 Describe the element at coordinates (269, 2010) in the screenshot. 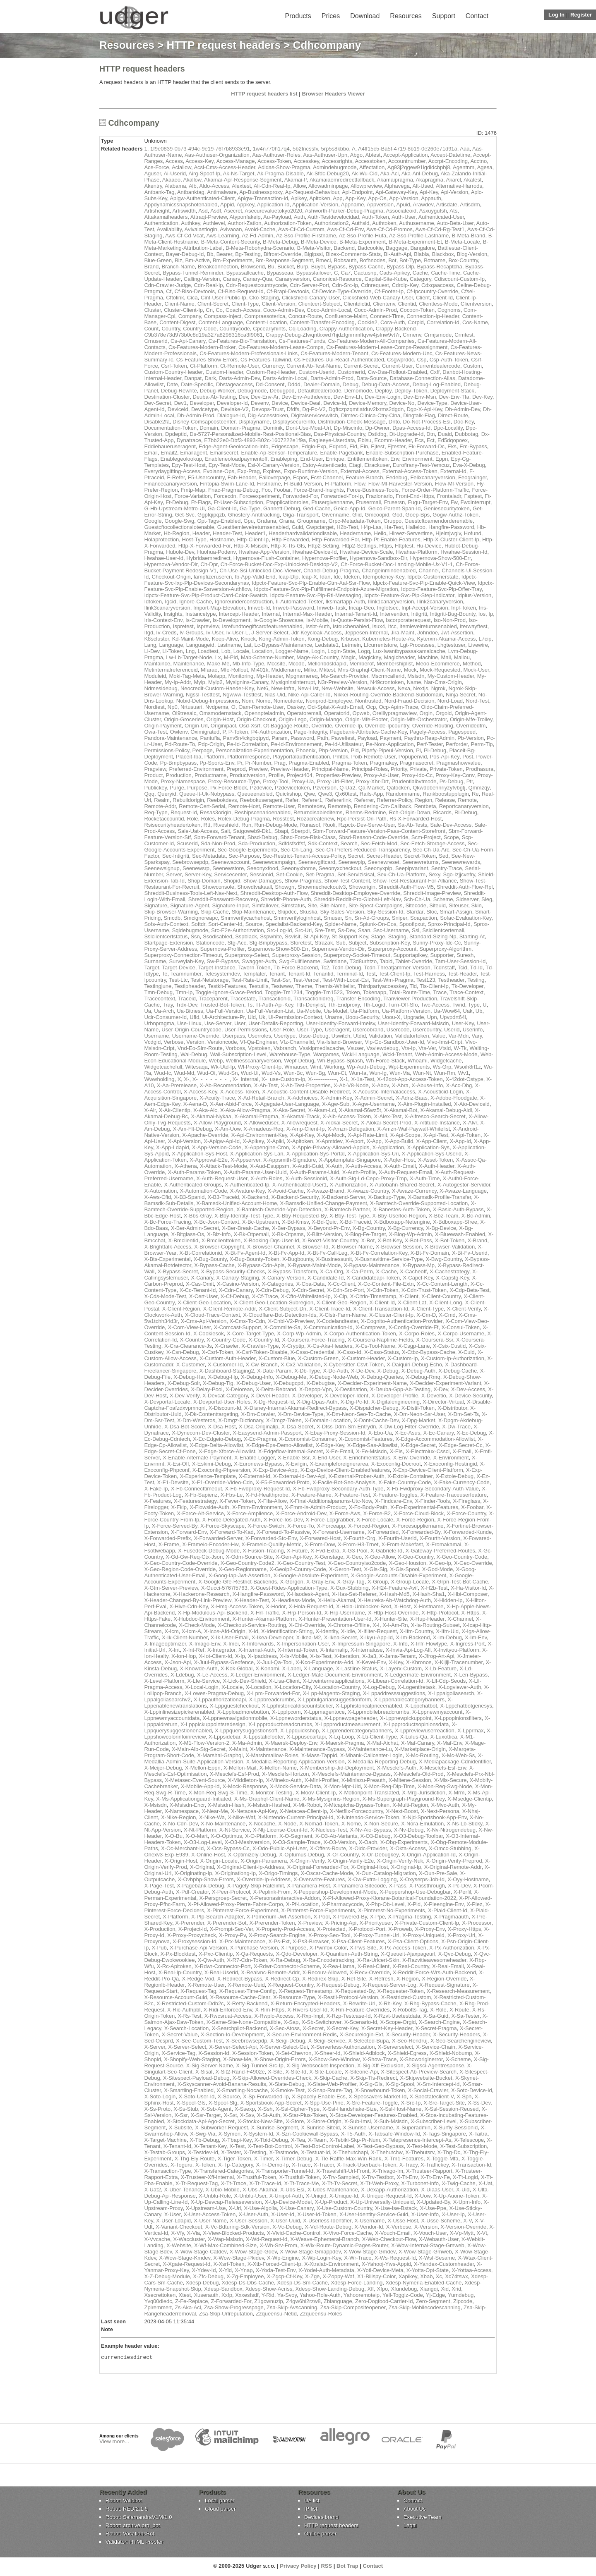

I see `X-Rim-Https` at that location.